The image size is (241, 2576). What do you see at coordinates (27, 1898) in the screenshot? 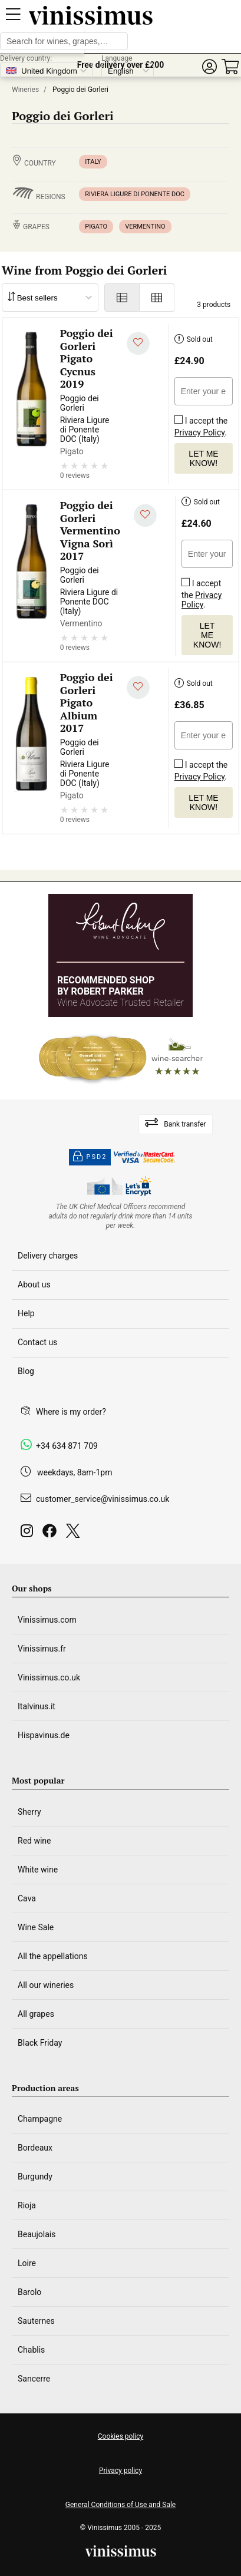
I see `Cava` at bounding box center [27, 1898].